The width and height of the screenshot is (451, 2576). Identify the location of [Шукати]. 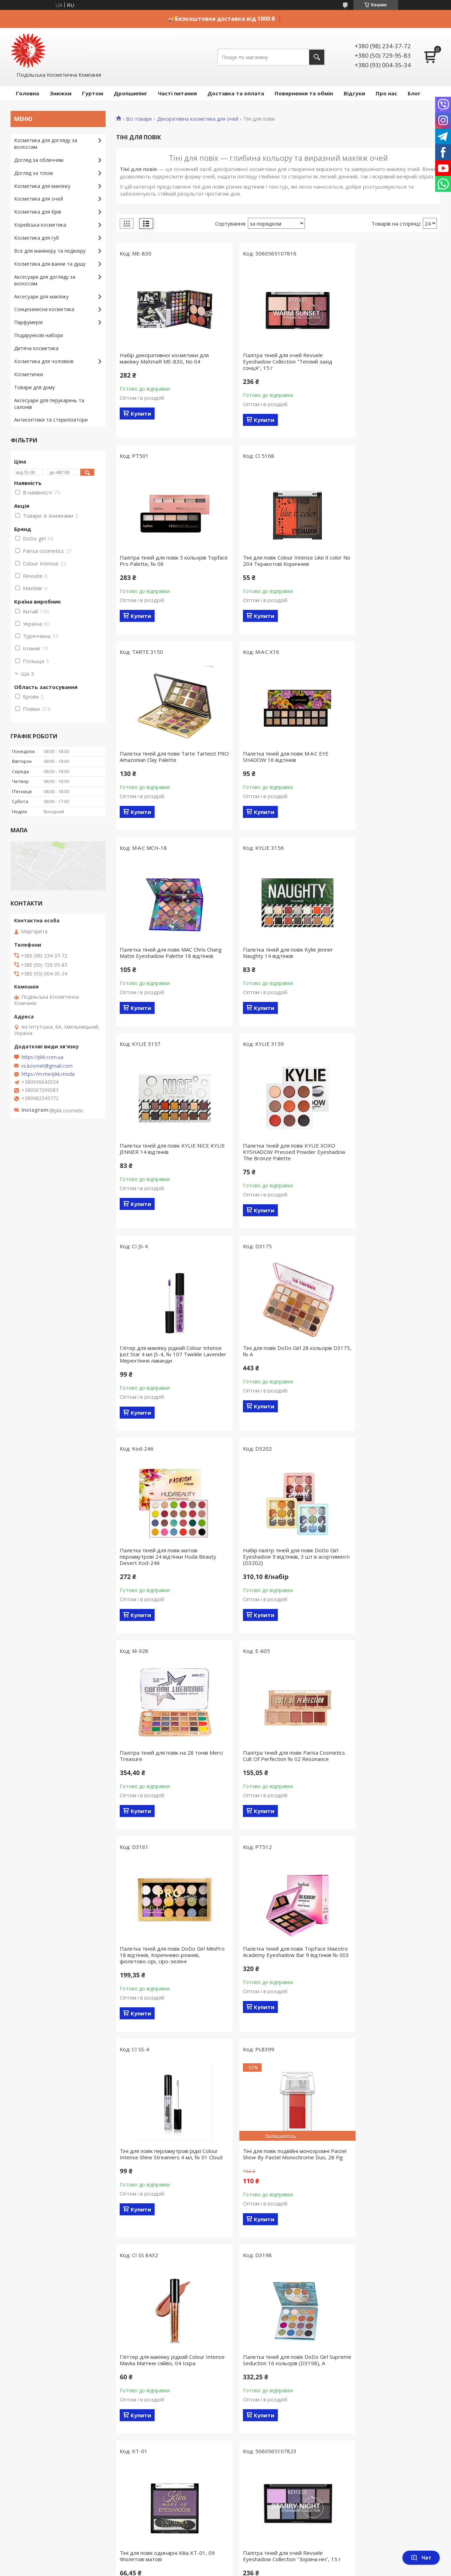
(316, 57).